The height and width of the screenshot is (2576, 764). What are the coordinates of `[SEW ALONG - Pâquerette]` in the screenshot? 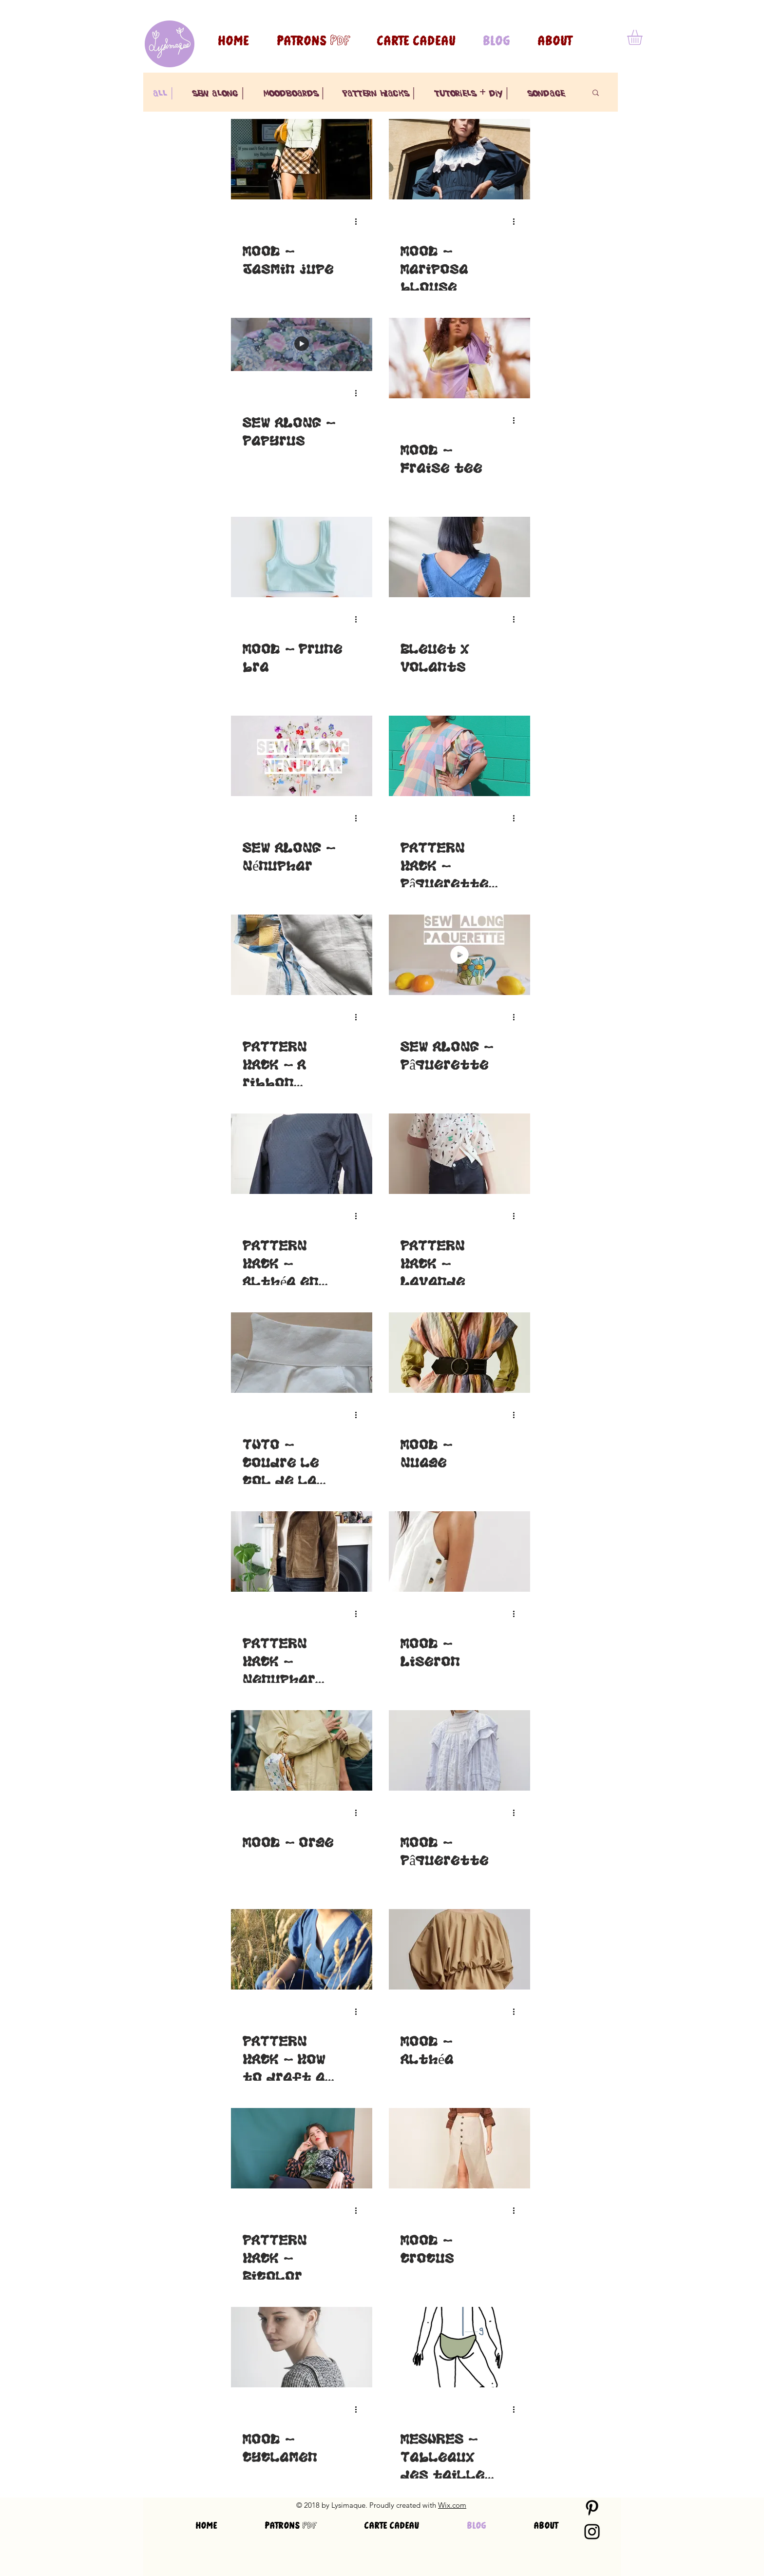 It's located at (459, 955).